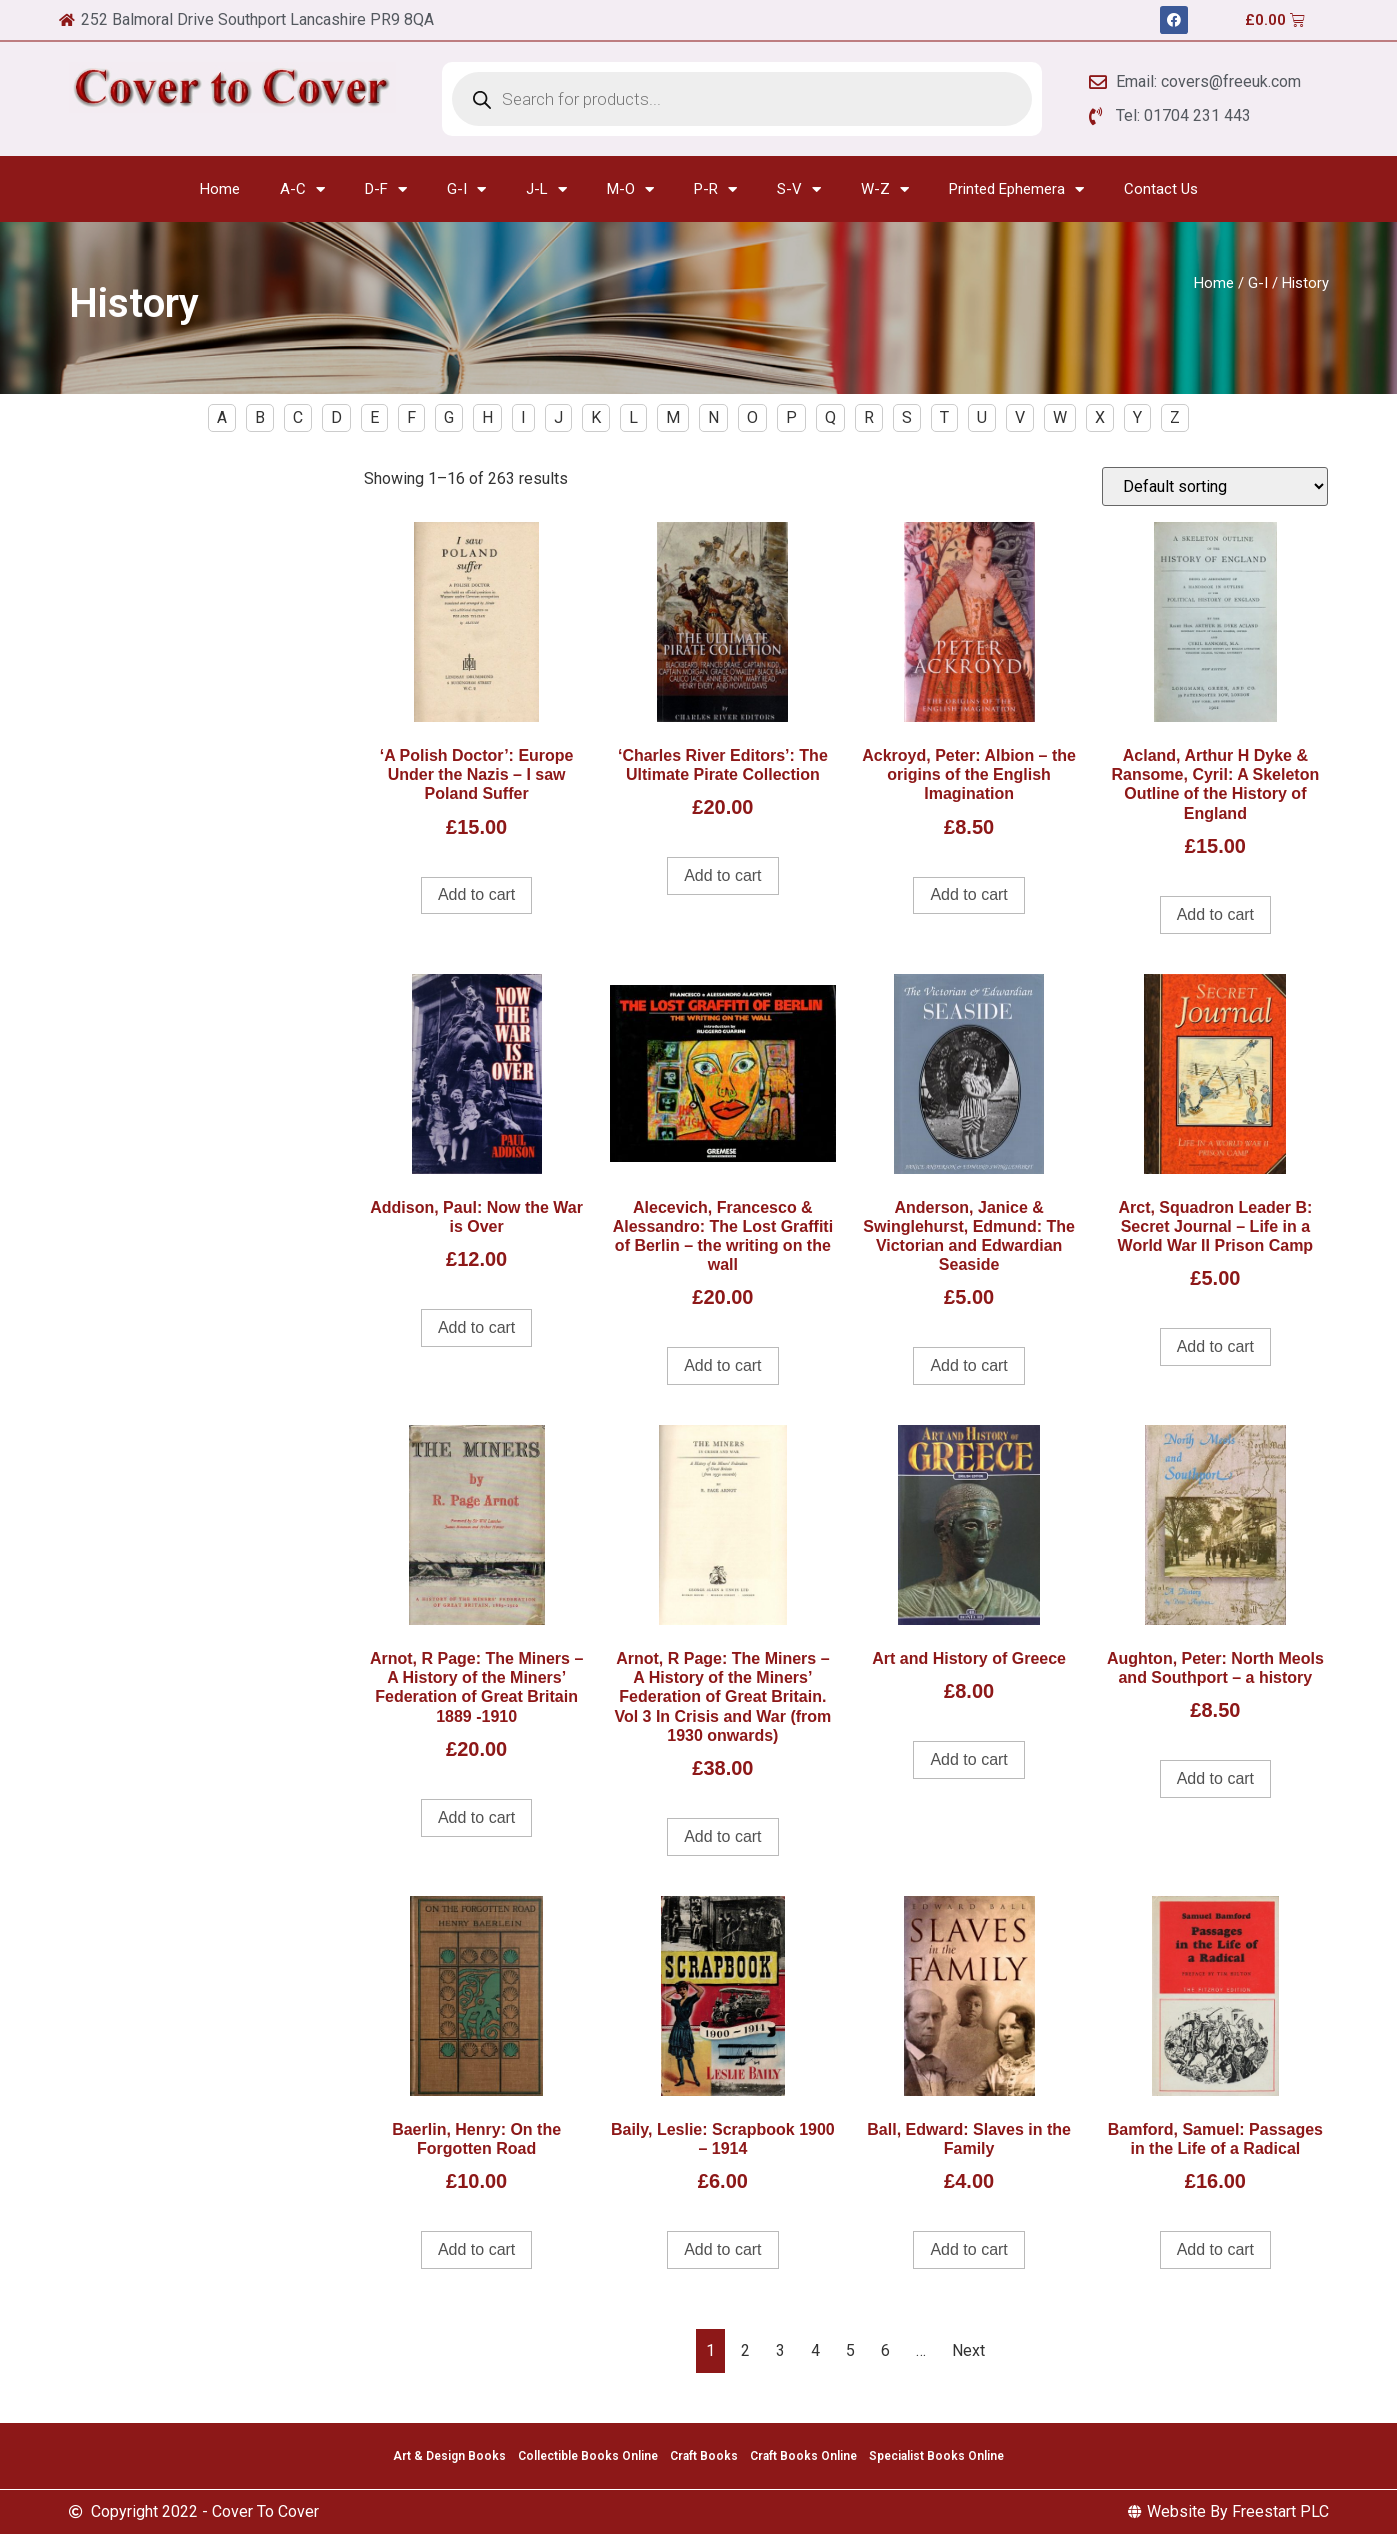  Describe the element at coordinates (968, 2249) in the screenshot. I see `Add to cart [Add to cart: “Ball, Edward: Slaves in the Family”]` at that location.